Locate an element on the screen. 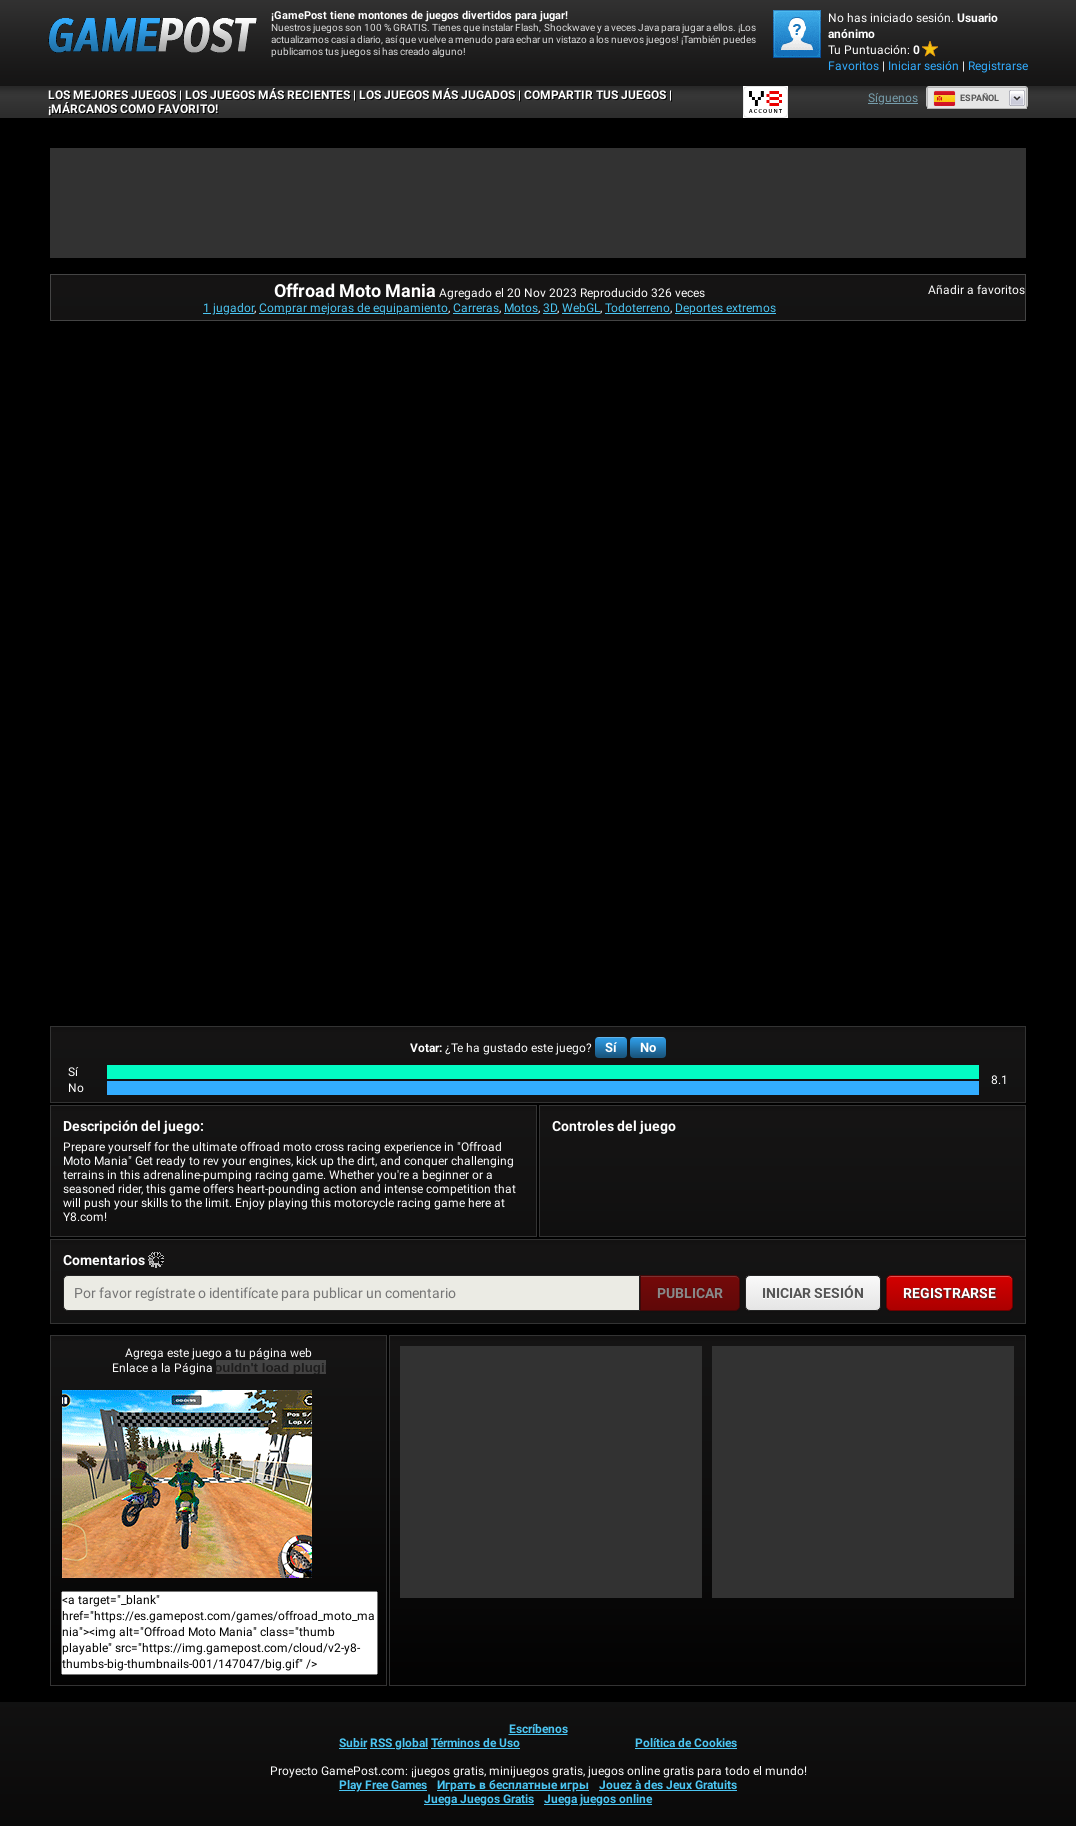 The image size is (1076, 1826). Motos is located at coordinates (521, 308).